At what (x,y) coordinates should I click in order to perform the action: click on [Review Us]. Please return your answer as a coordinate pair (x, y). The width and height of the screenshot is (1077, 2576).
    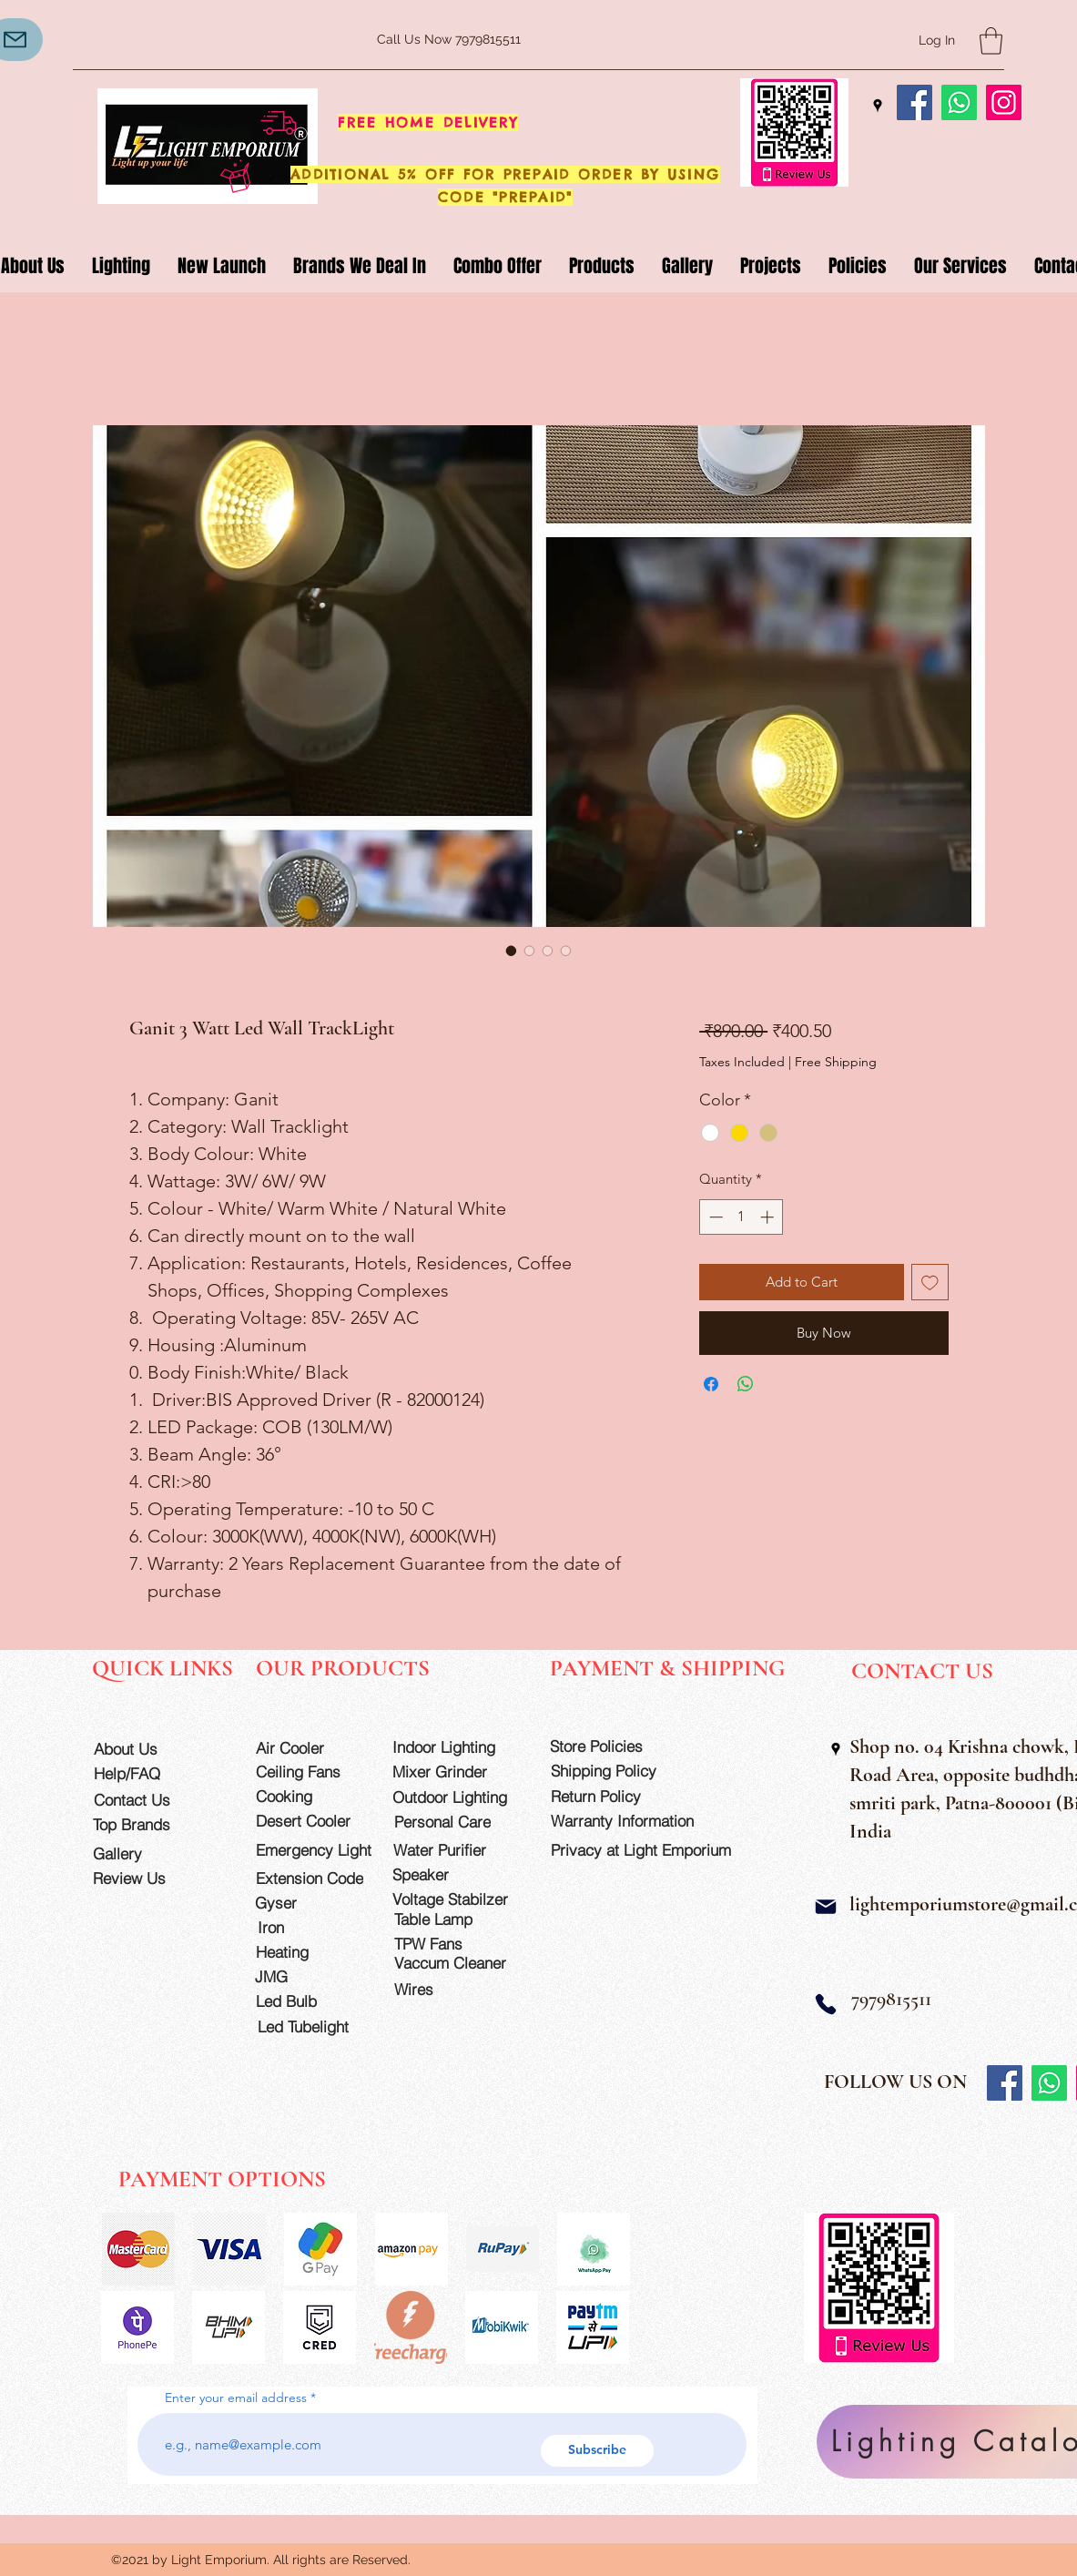
    Looking at the image, I should click on (145, 1878).